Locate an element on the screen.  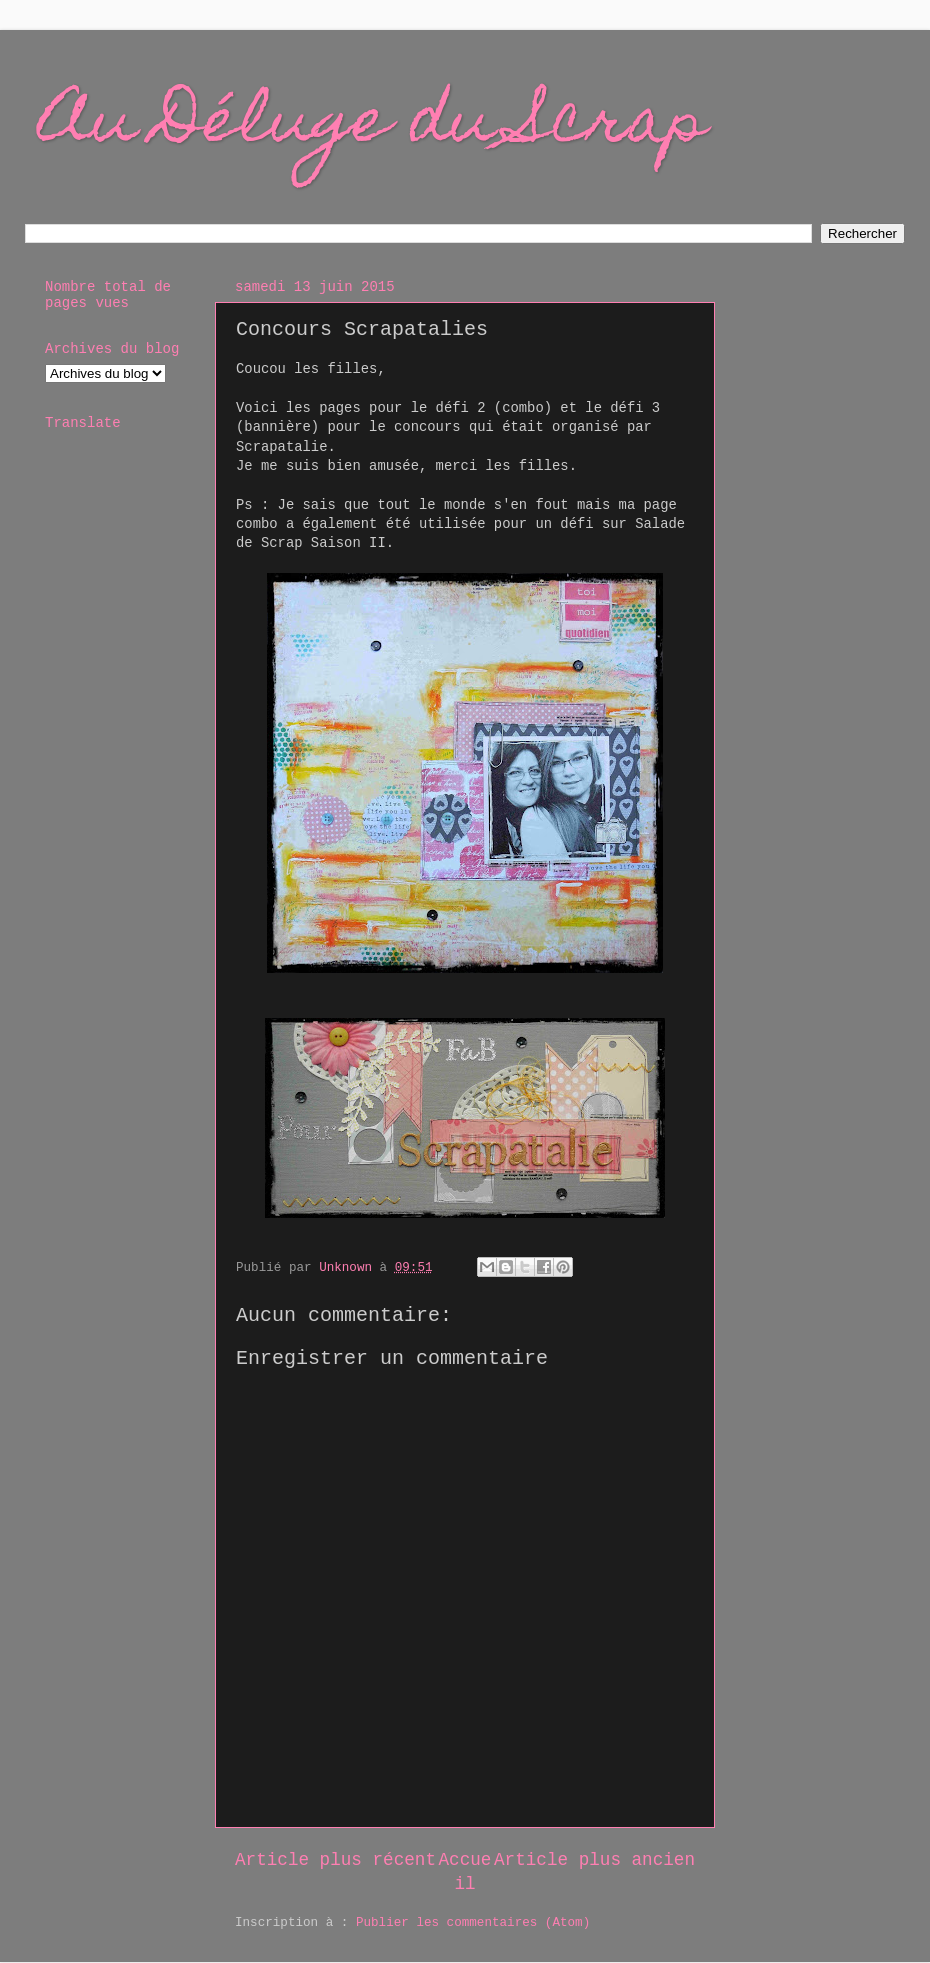
Publier les commentaires (Atom) is located at coordinates (473, 1923).